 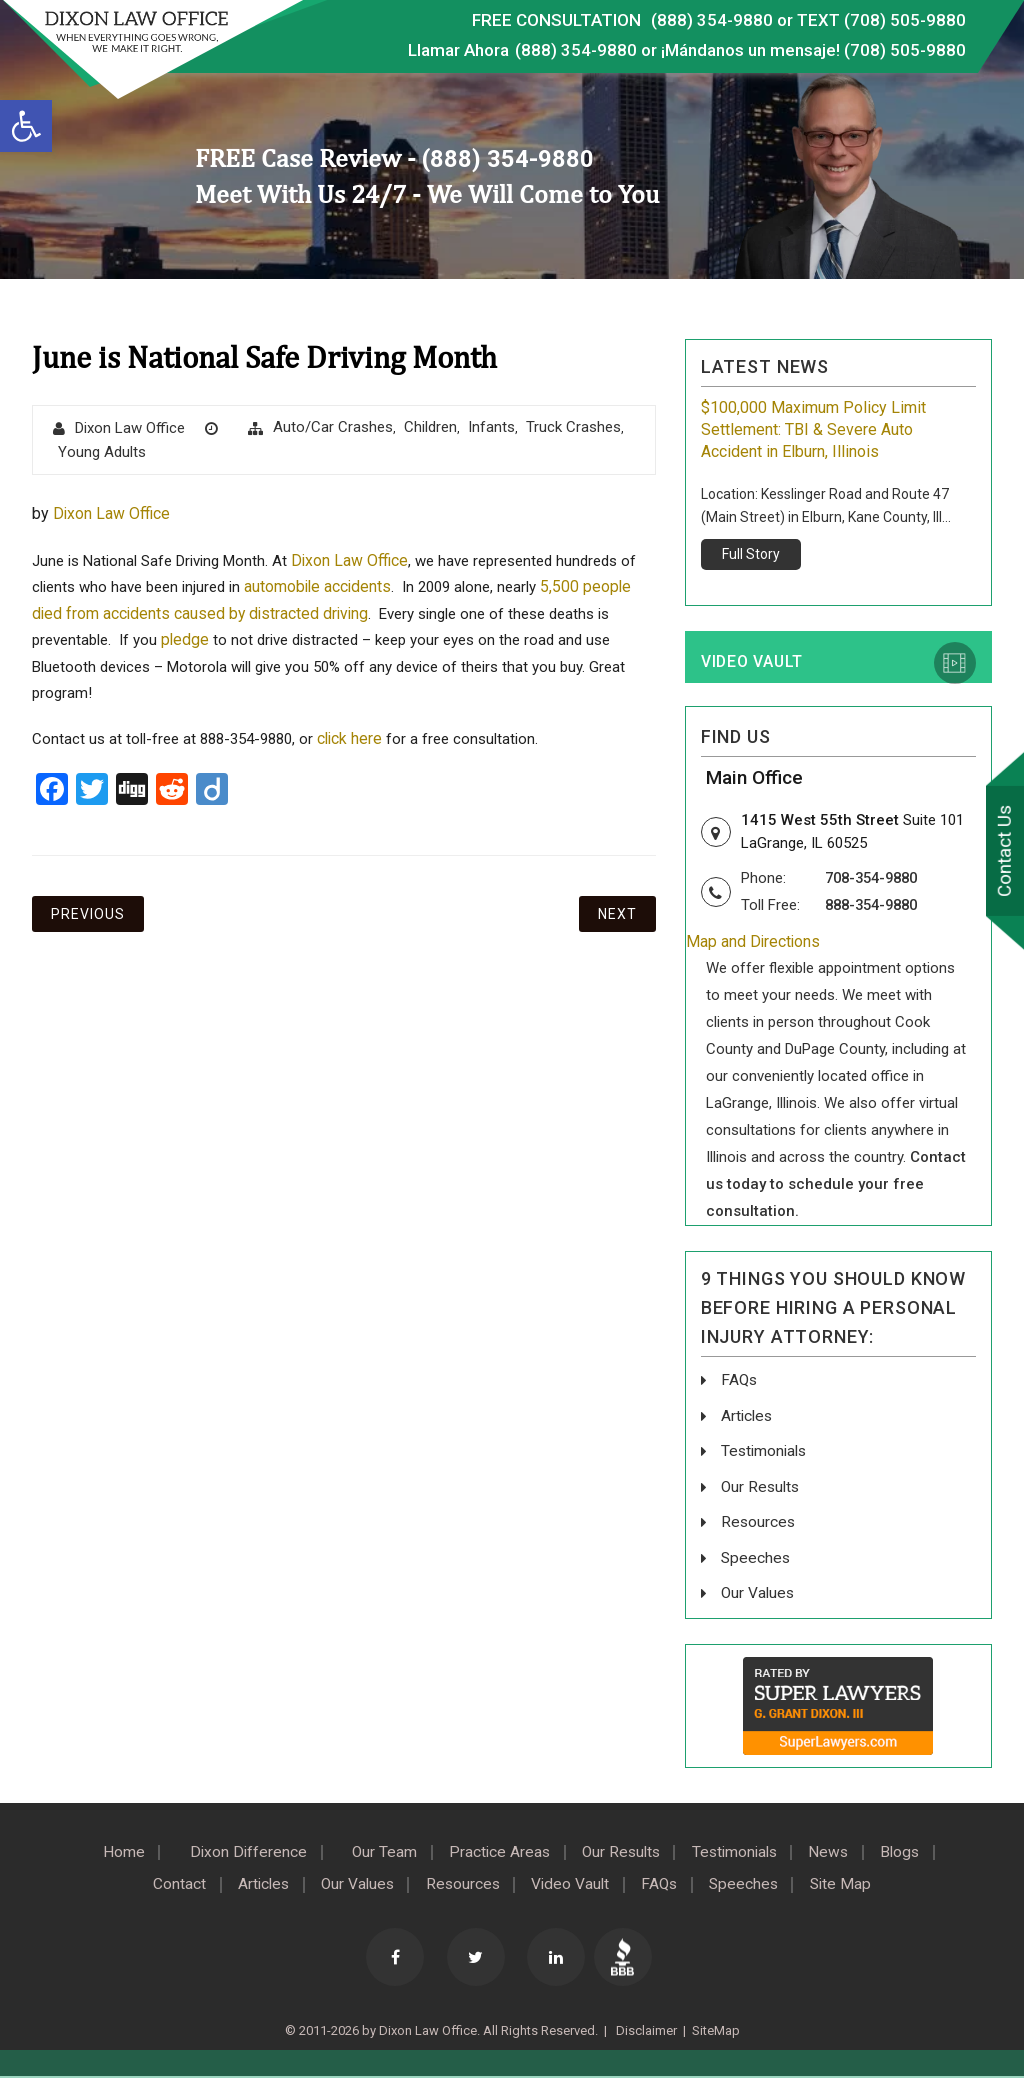 I want to click on Young Adults, so click(x=102, y=452).